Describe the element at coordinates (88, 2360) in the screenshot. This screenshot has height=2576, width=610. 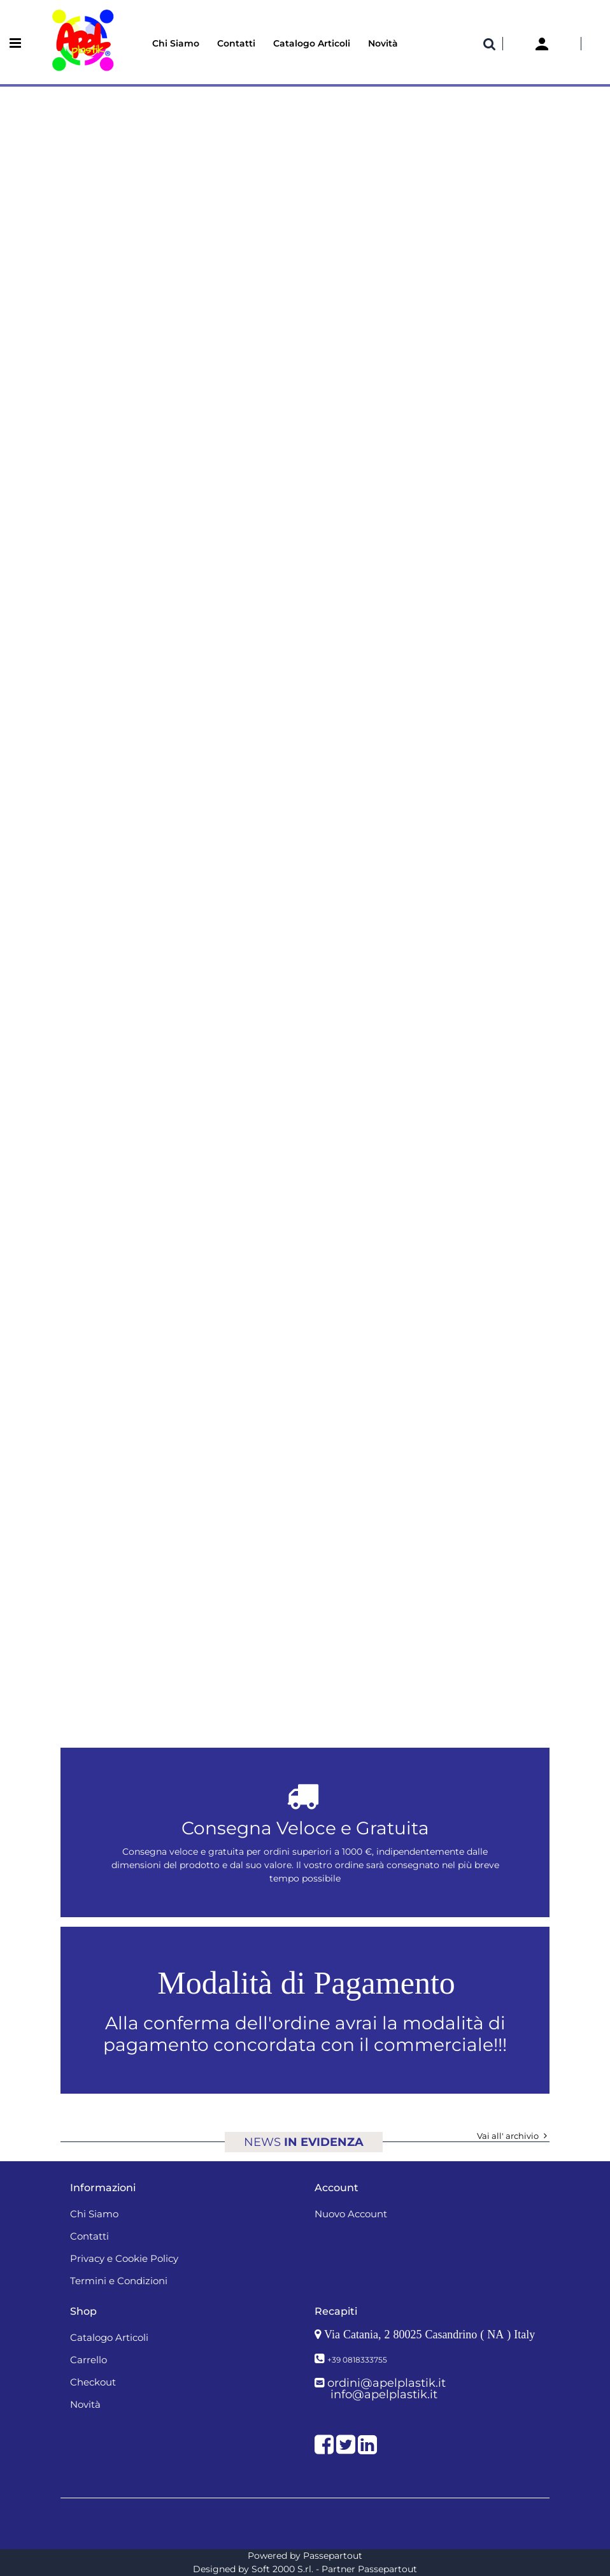
I see `Carrello [menuitem]` at that location.